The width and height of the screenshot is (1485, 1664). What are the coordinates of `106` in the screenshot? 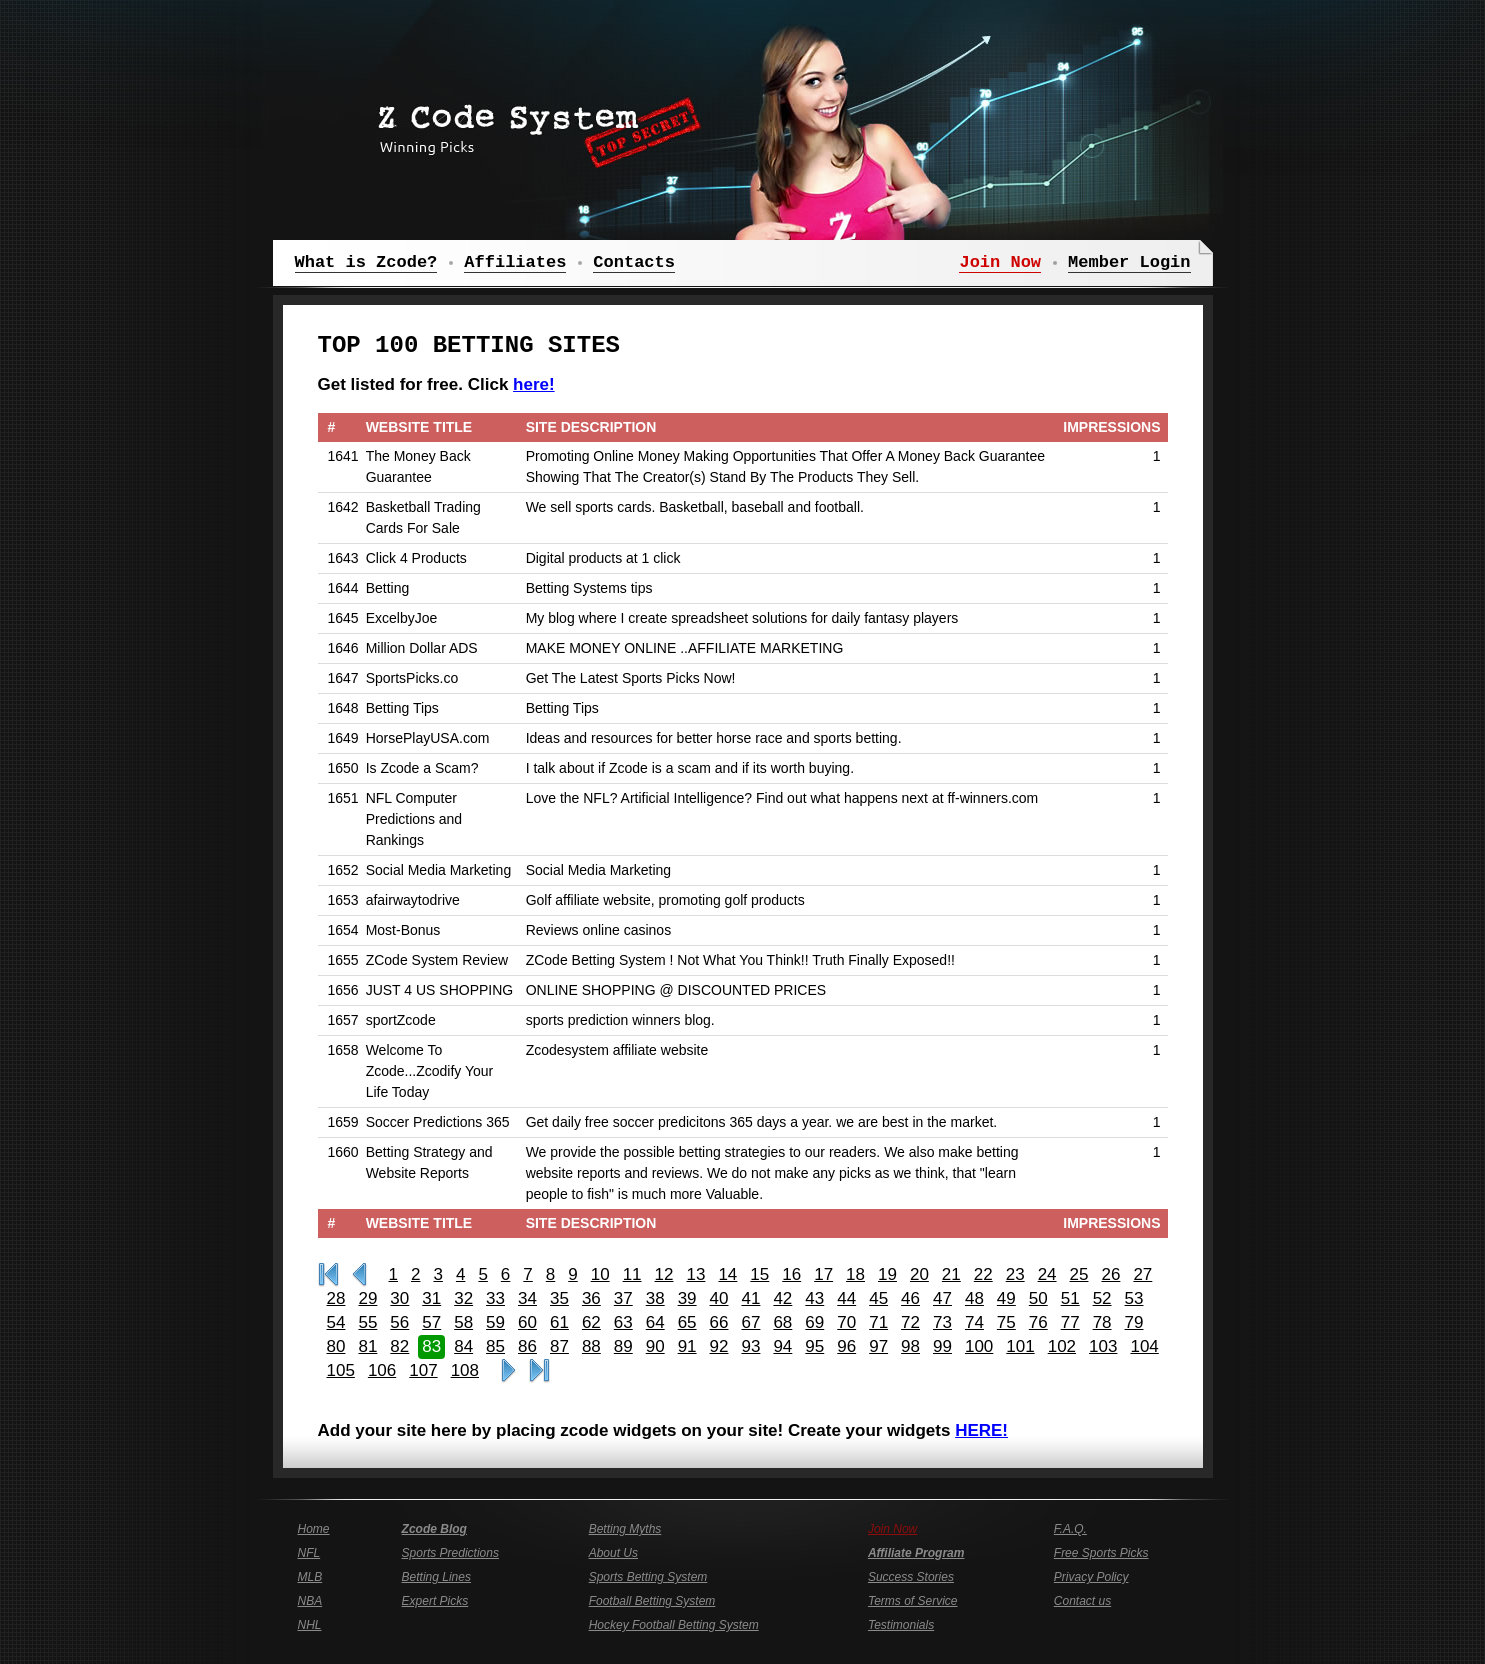 It's located at (382, 1370).